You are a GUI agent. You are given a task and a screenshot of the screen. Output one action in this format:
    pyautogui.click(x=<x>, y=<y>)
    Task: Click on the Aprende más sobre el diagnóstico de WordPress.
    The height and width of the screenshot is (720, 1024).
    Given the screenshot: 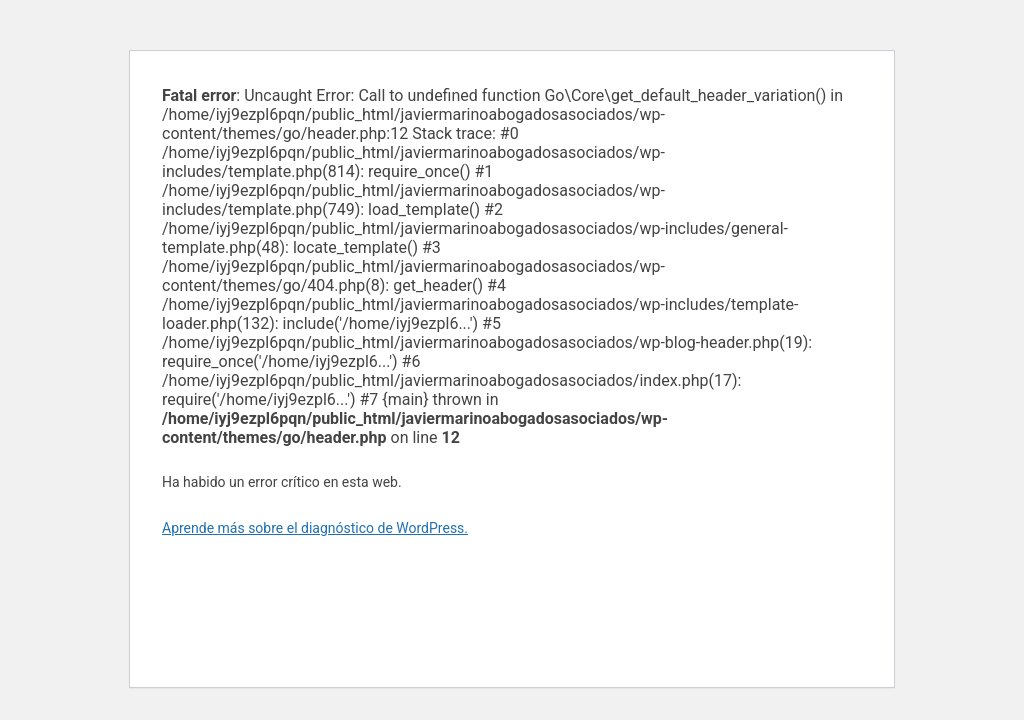 What is the action you would take?
    pyautogui.click(x=315, y=528)
    